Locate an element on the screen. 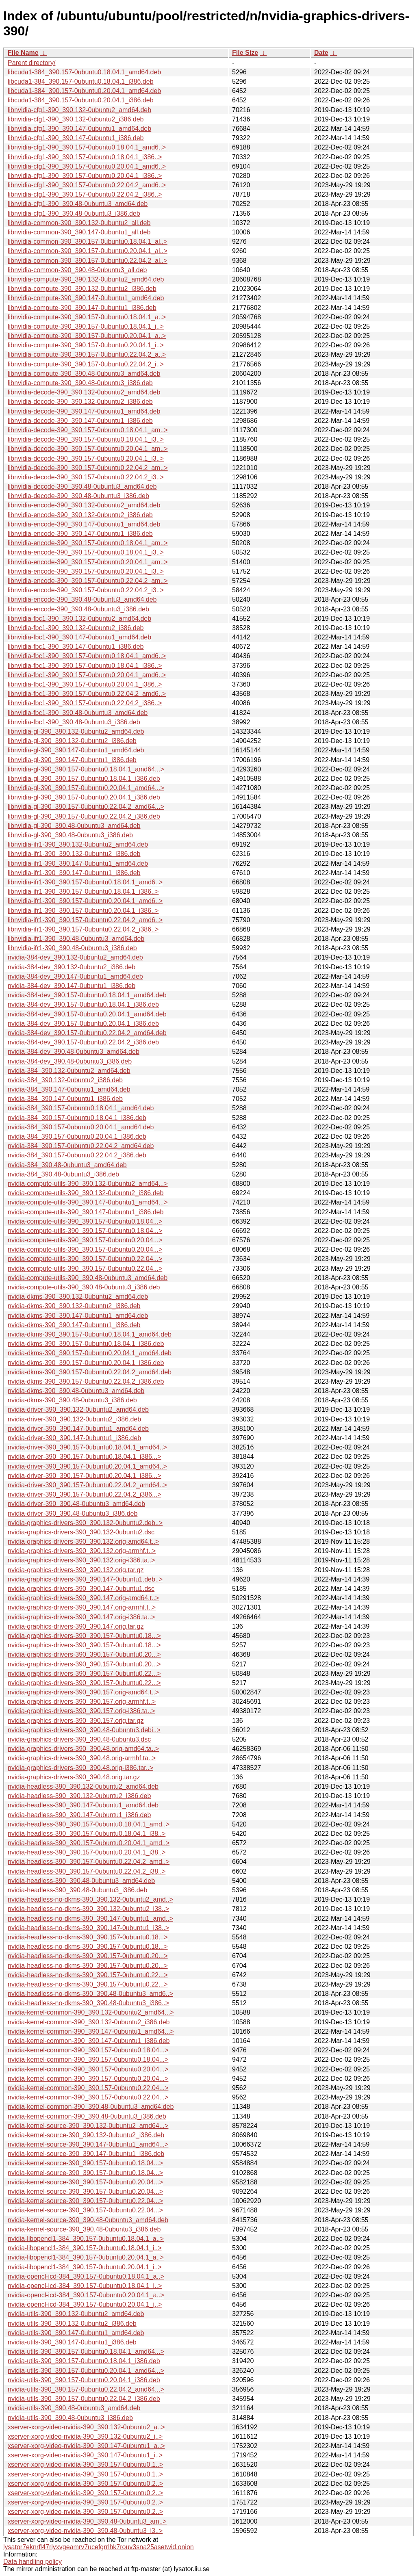 The image size is (417, 2576). nvidia-graphics-drivers-390_390.132-0ubuntu2.dsc is located at coordinates (81, 1532).